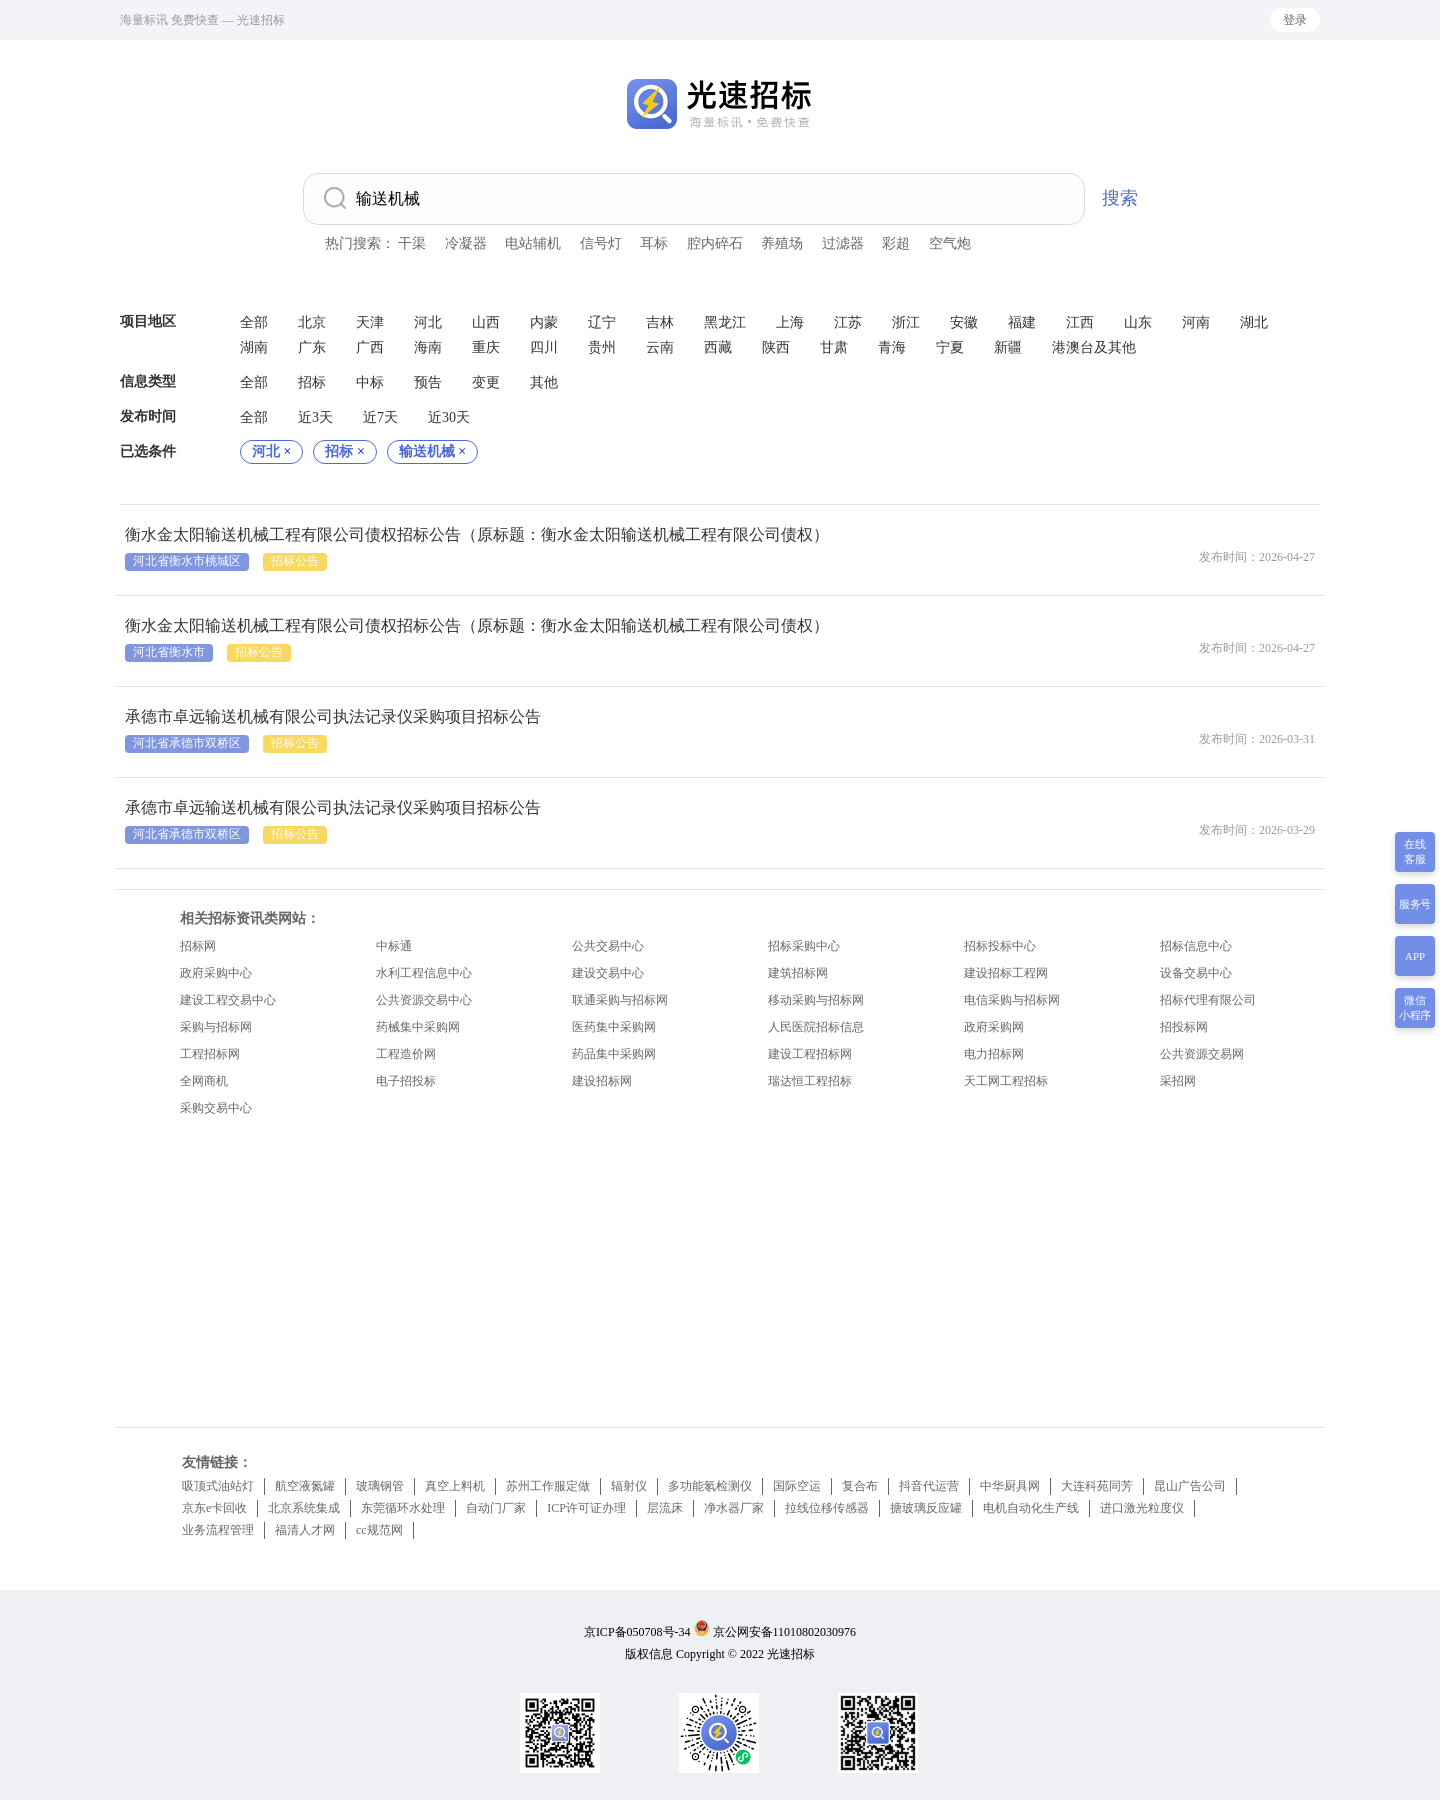  What do you see at coordinates (586, 1508) in the screenshot?
I see `ICP许可证办理` at bounding box center [586, 1508].